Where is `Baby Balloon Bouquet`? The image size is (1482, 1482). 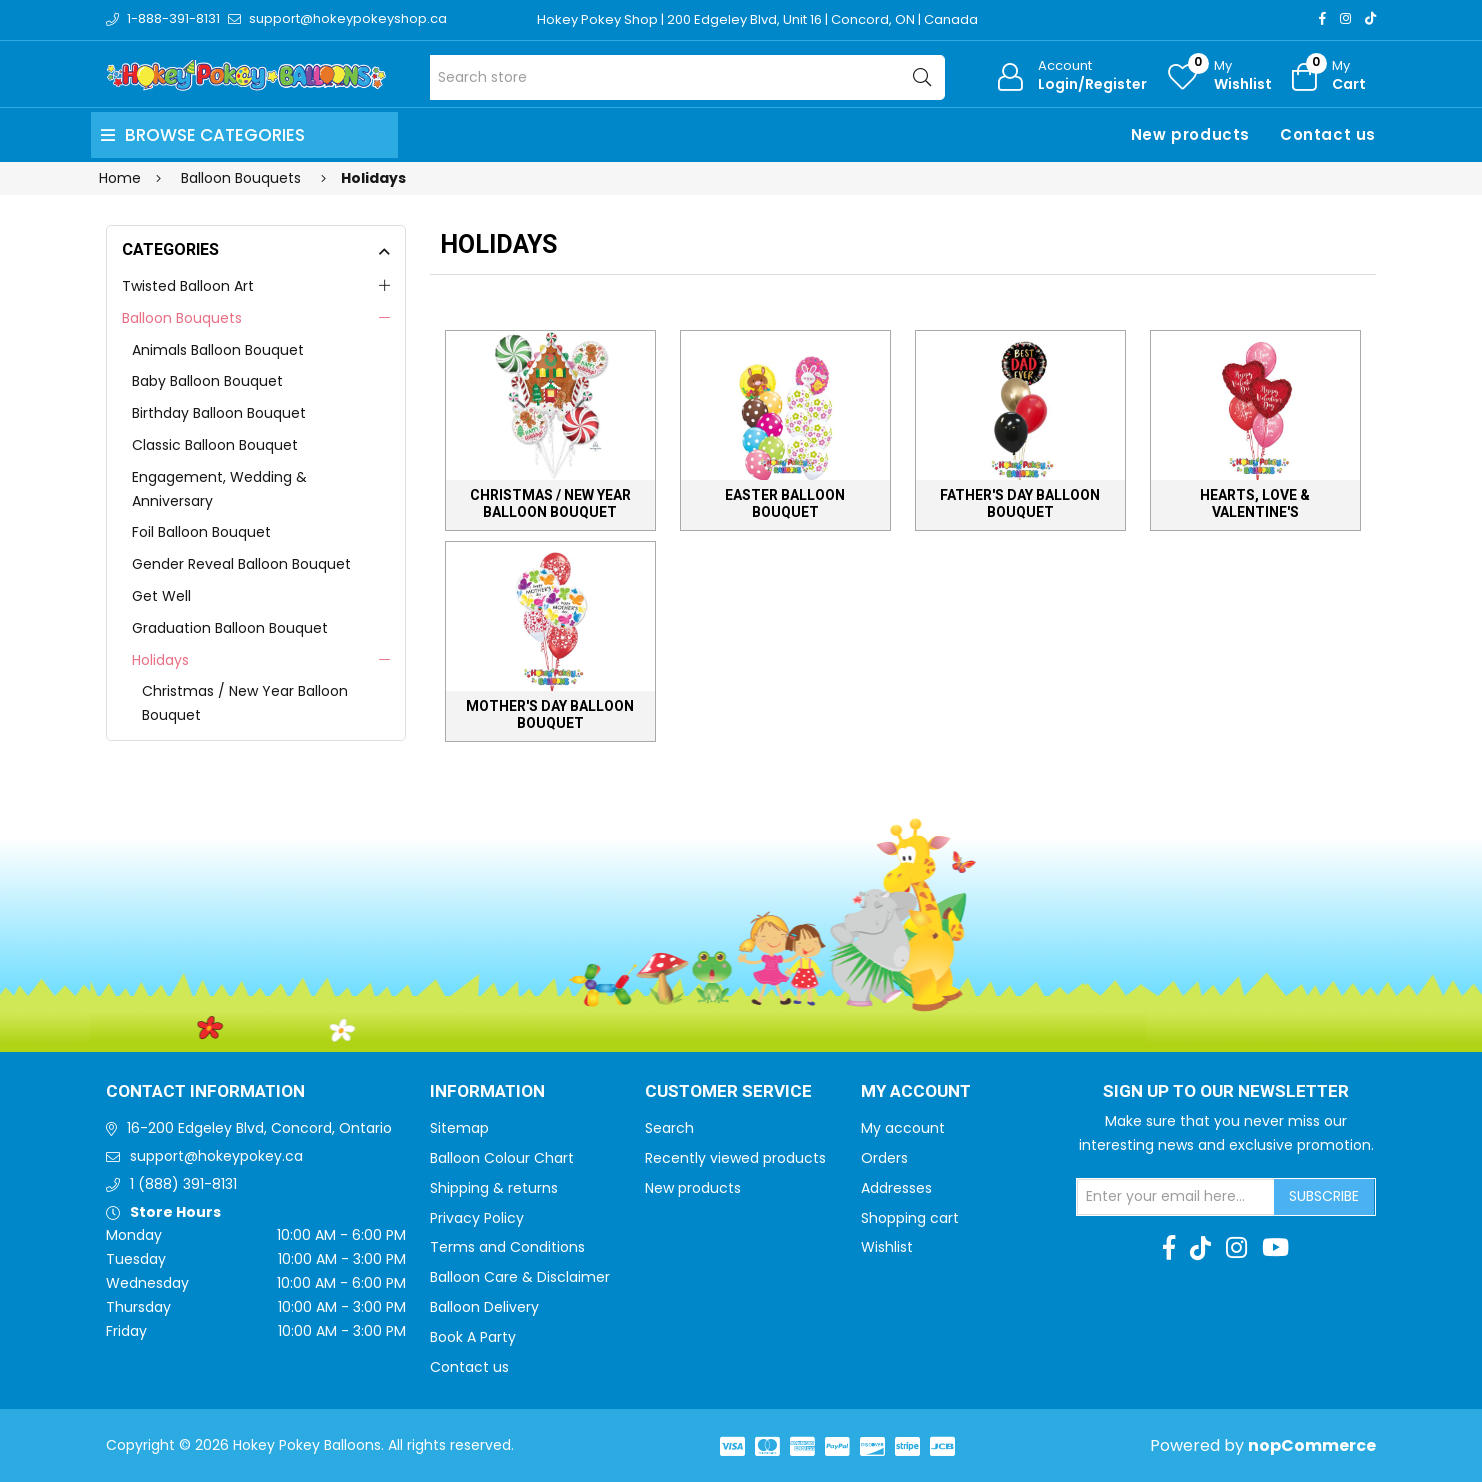 Baby Balloon Bouquet is located at coordinates (207, 381).